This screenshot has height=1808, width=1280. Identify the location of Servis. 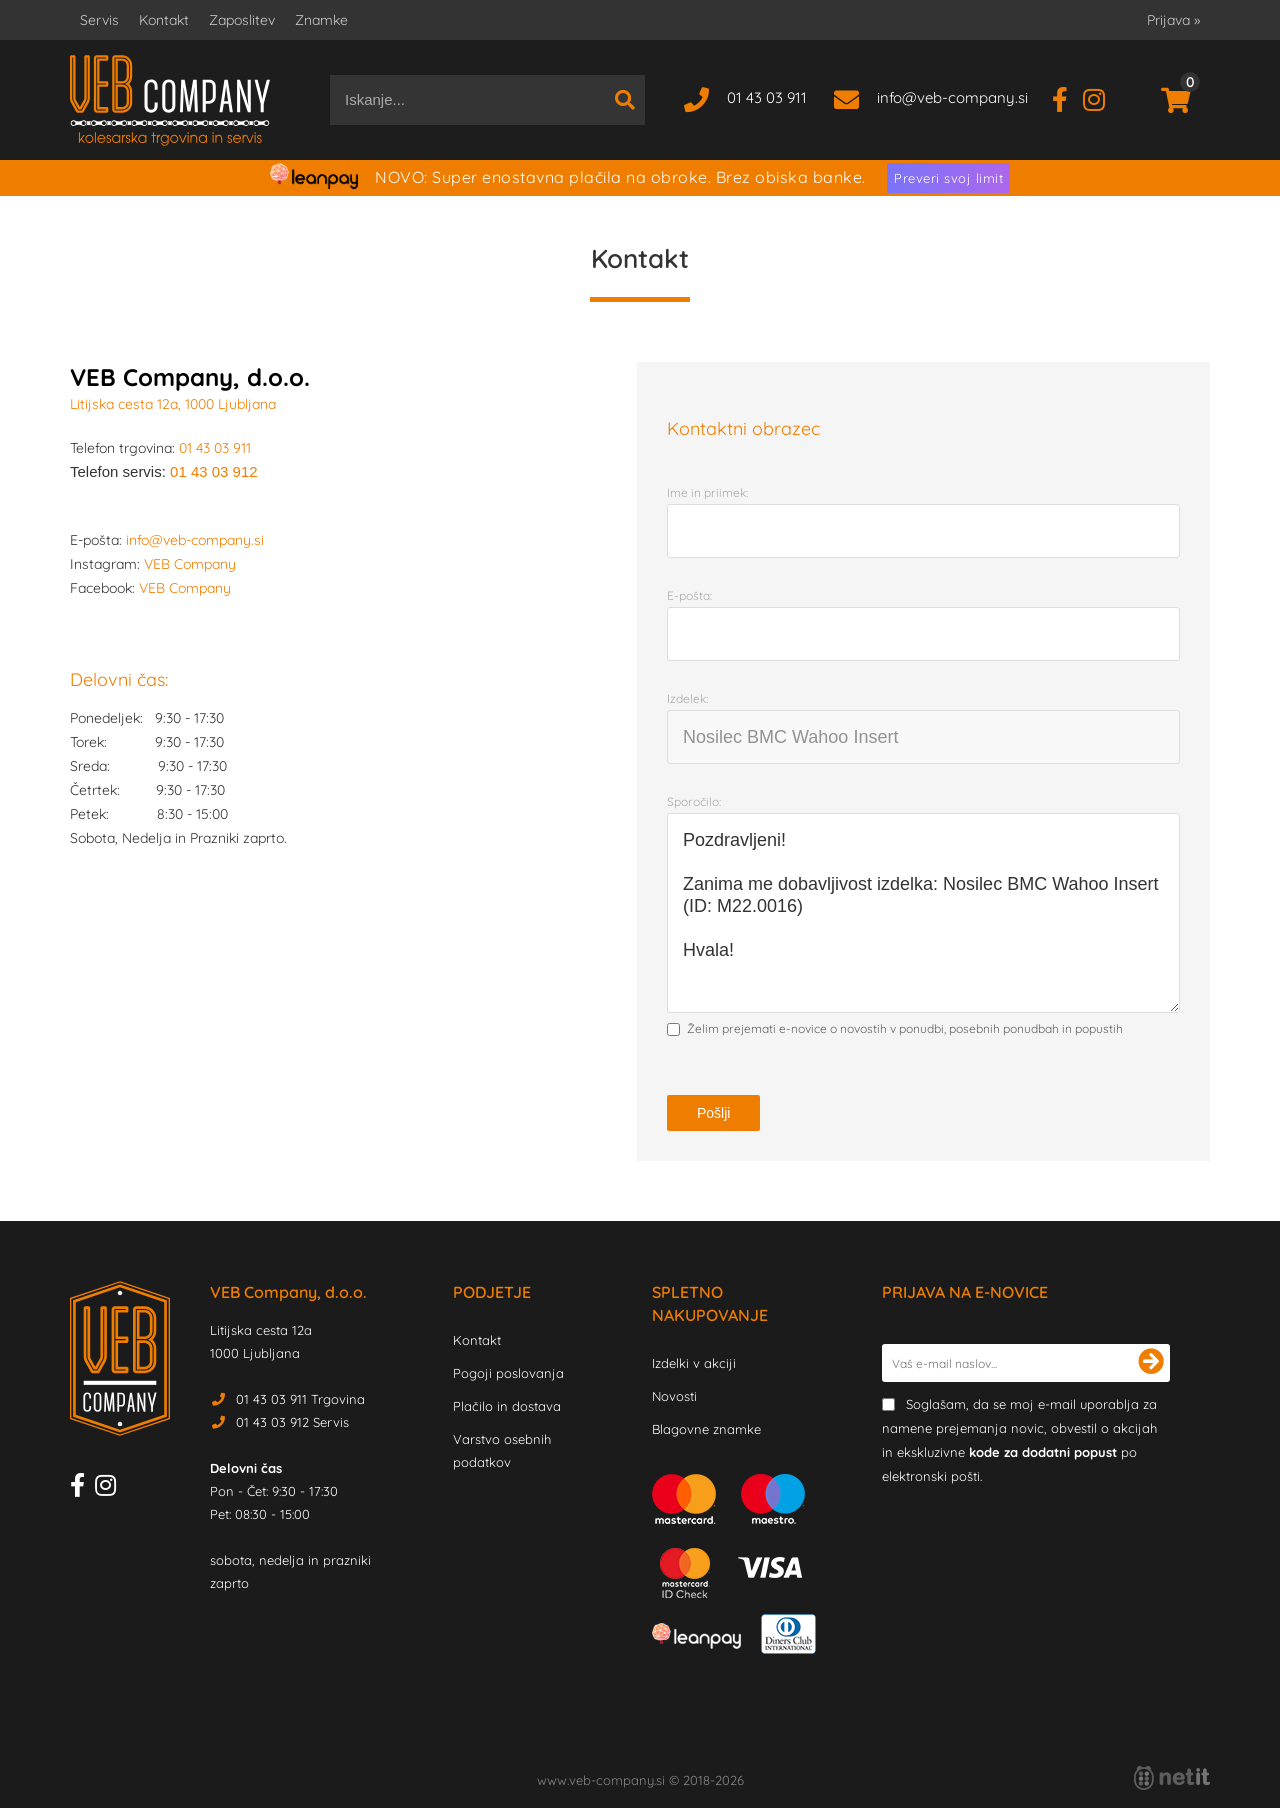
(99, 20).